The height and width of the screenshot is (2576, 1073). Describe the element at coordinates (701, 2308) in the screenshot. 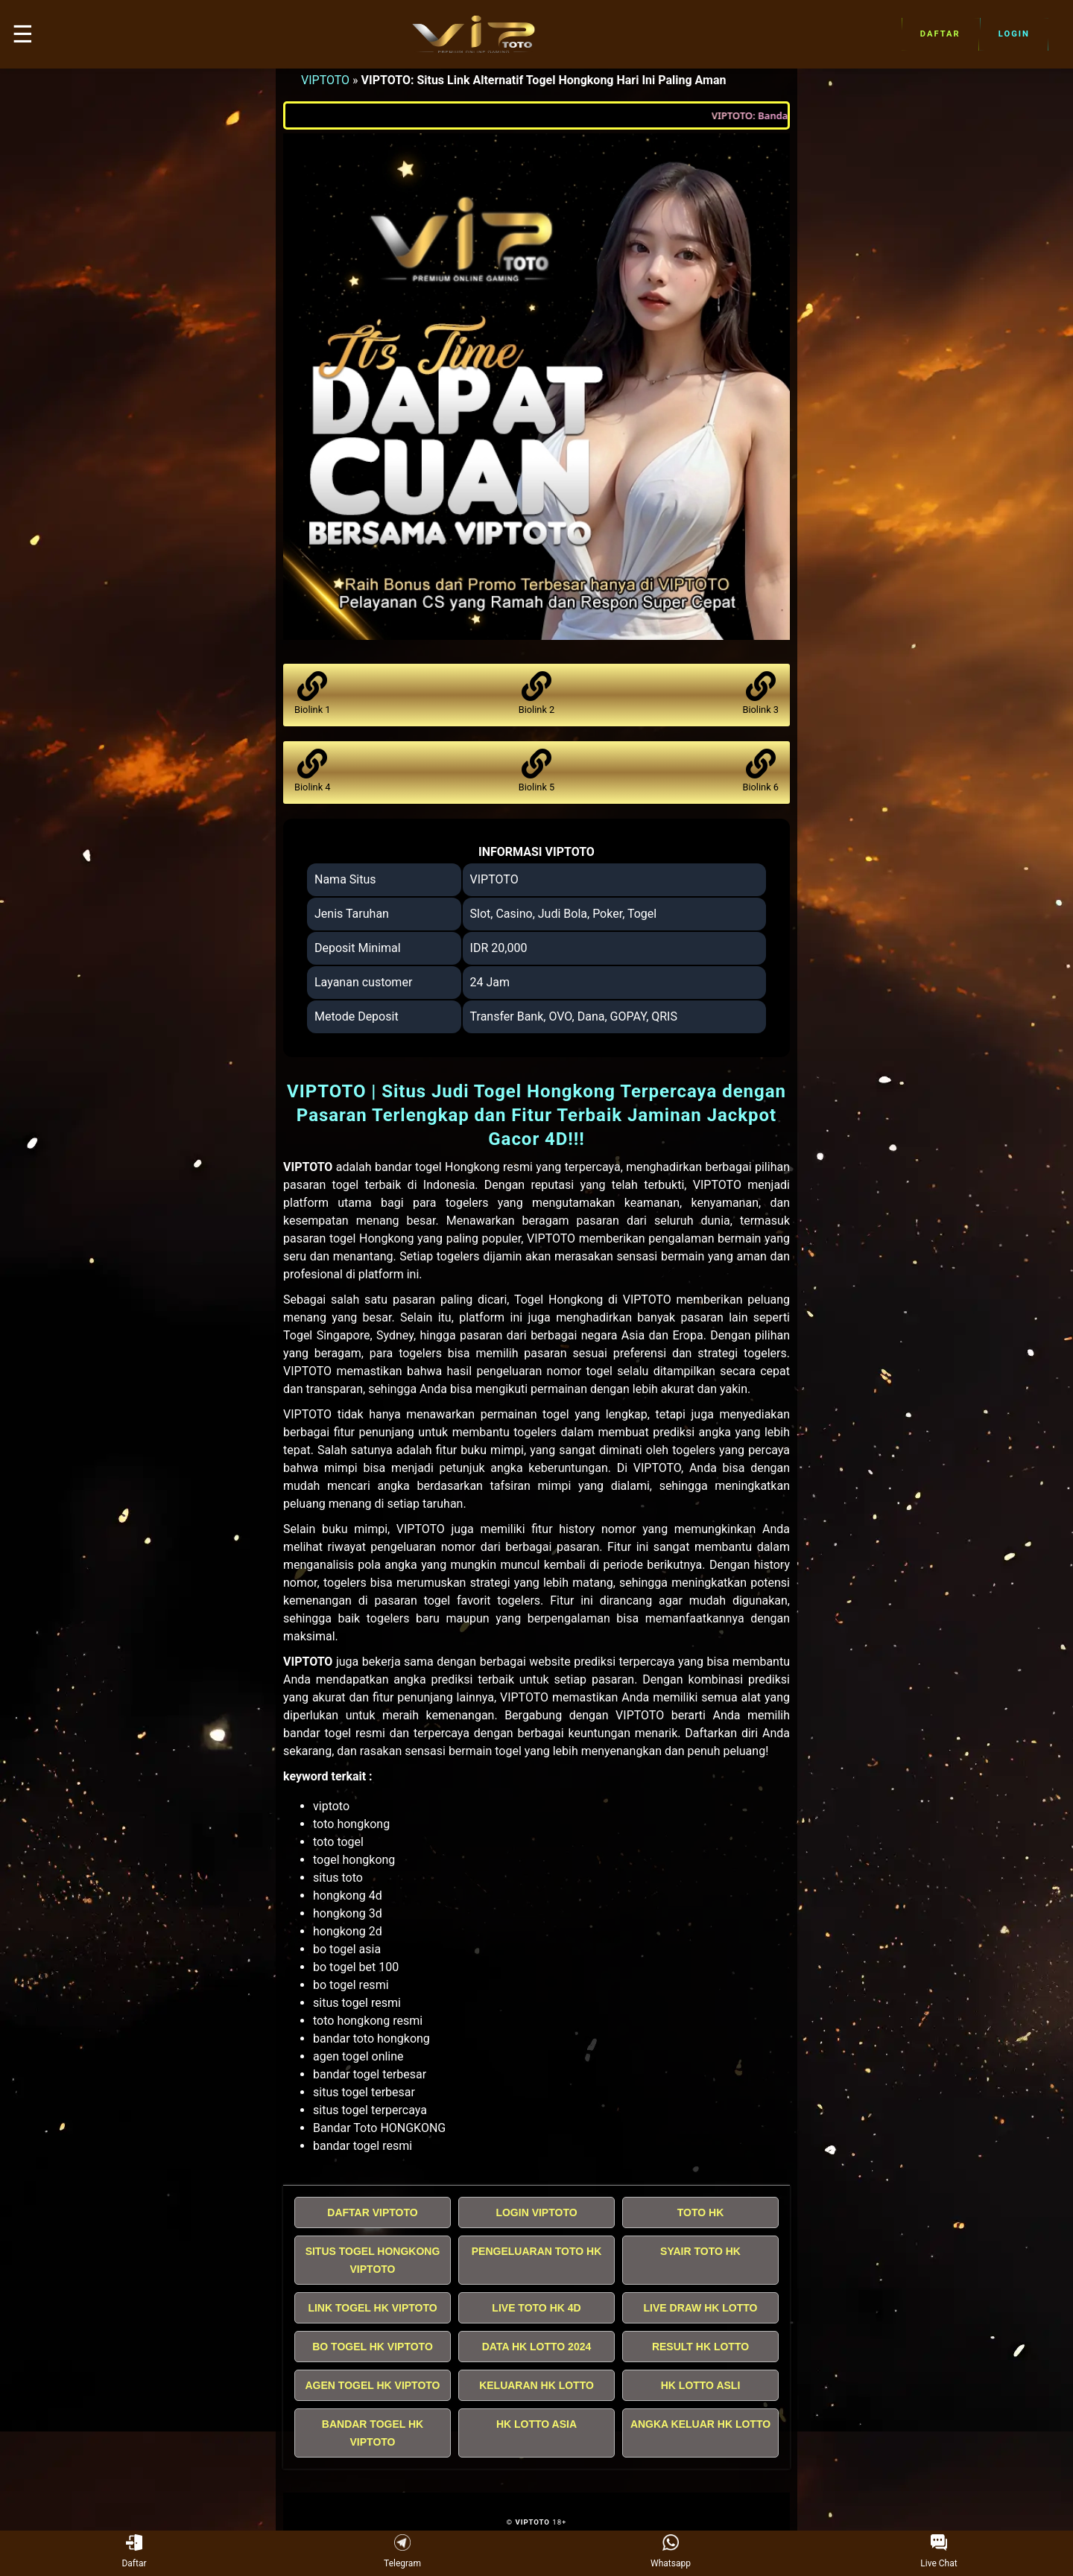

I see `LIVE DRAW HK LOTTO` at that location.